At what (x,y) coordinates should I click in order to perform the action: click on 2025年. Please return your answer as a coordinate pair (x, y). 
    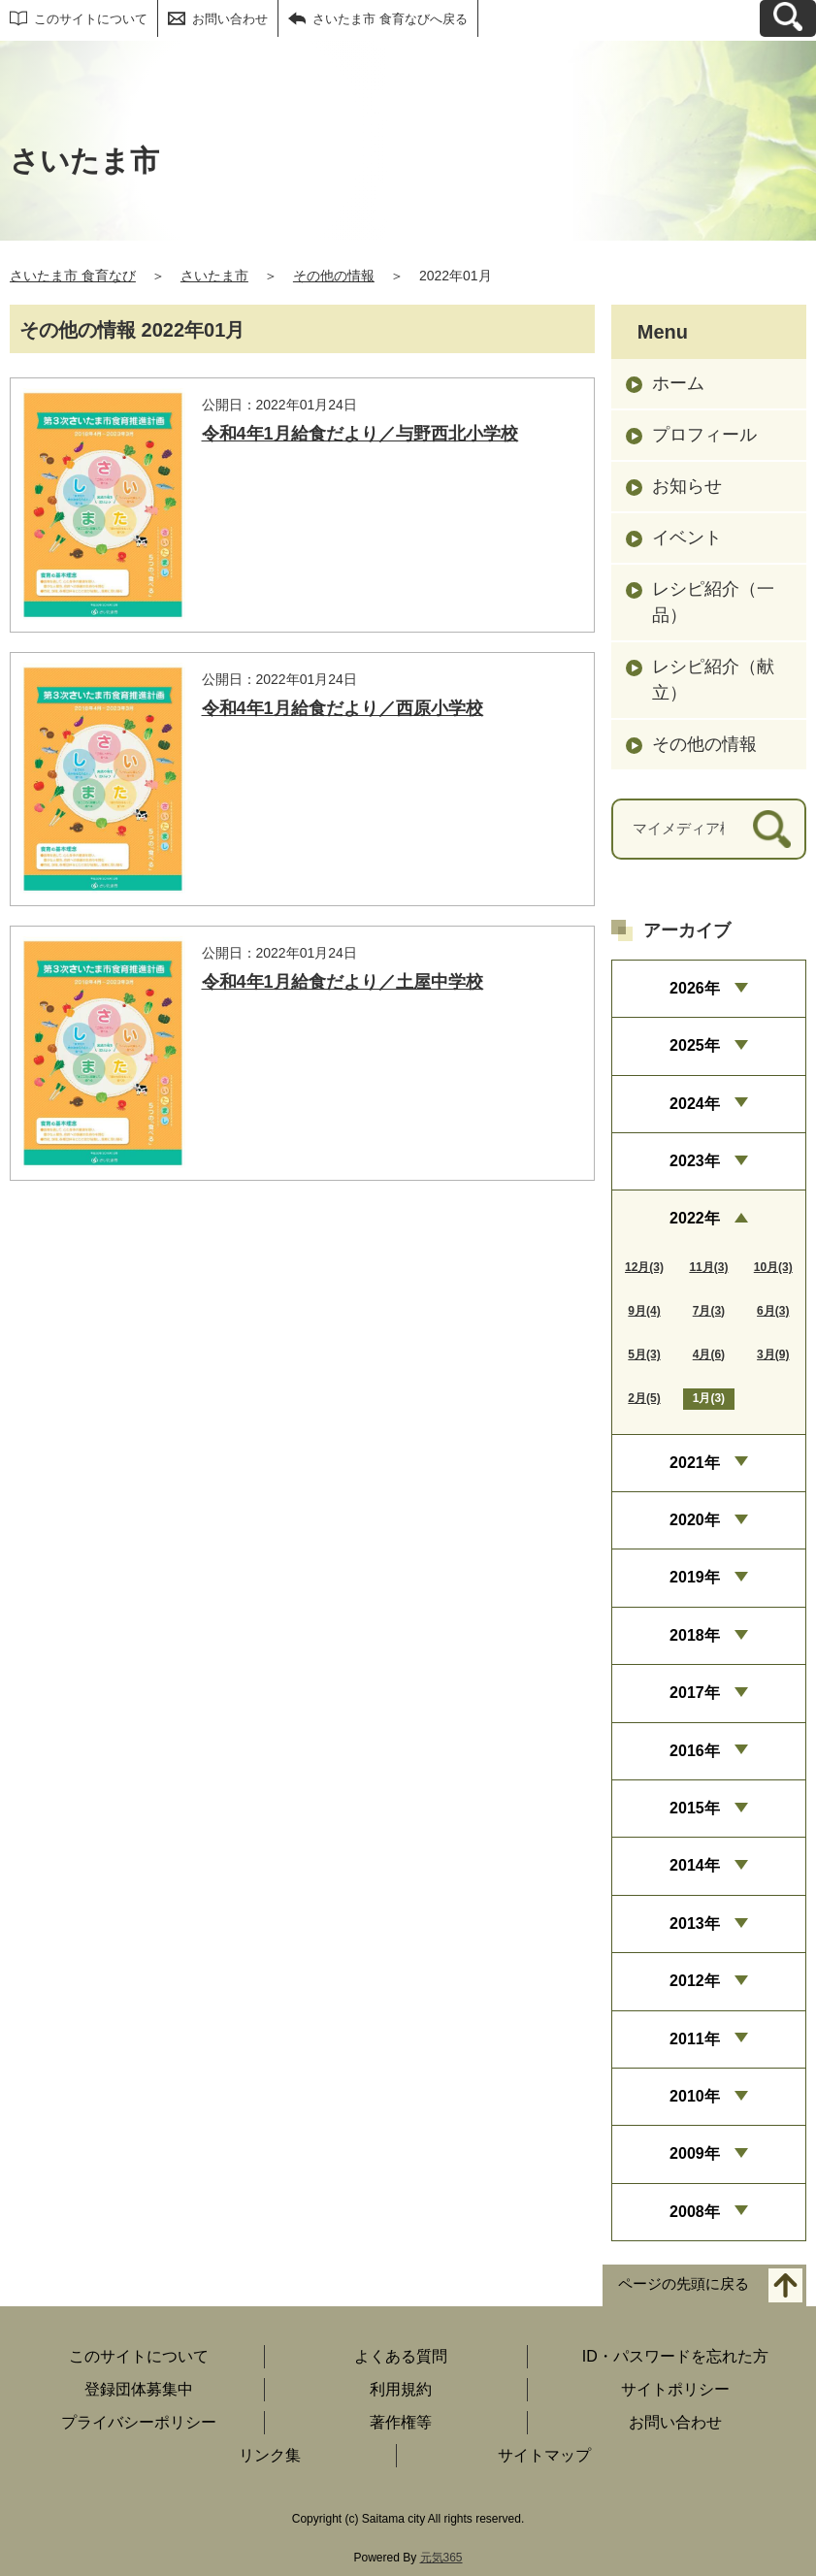
    Looking at the image, I should click on (694, 1045).